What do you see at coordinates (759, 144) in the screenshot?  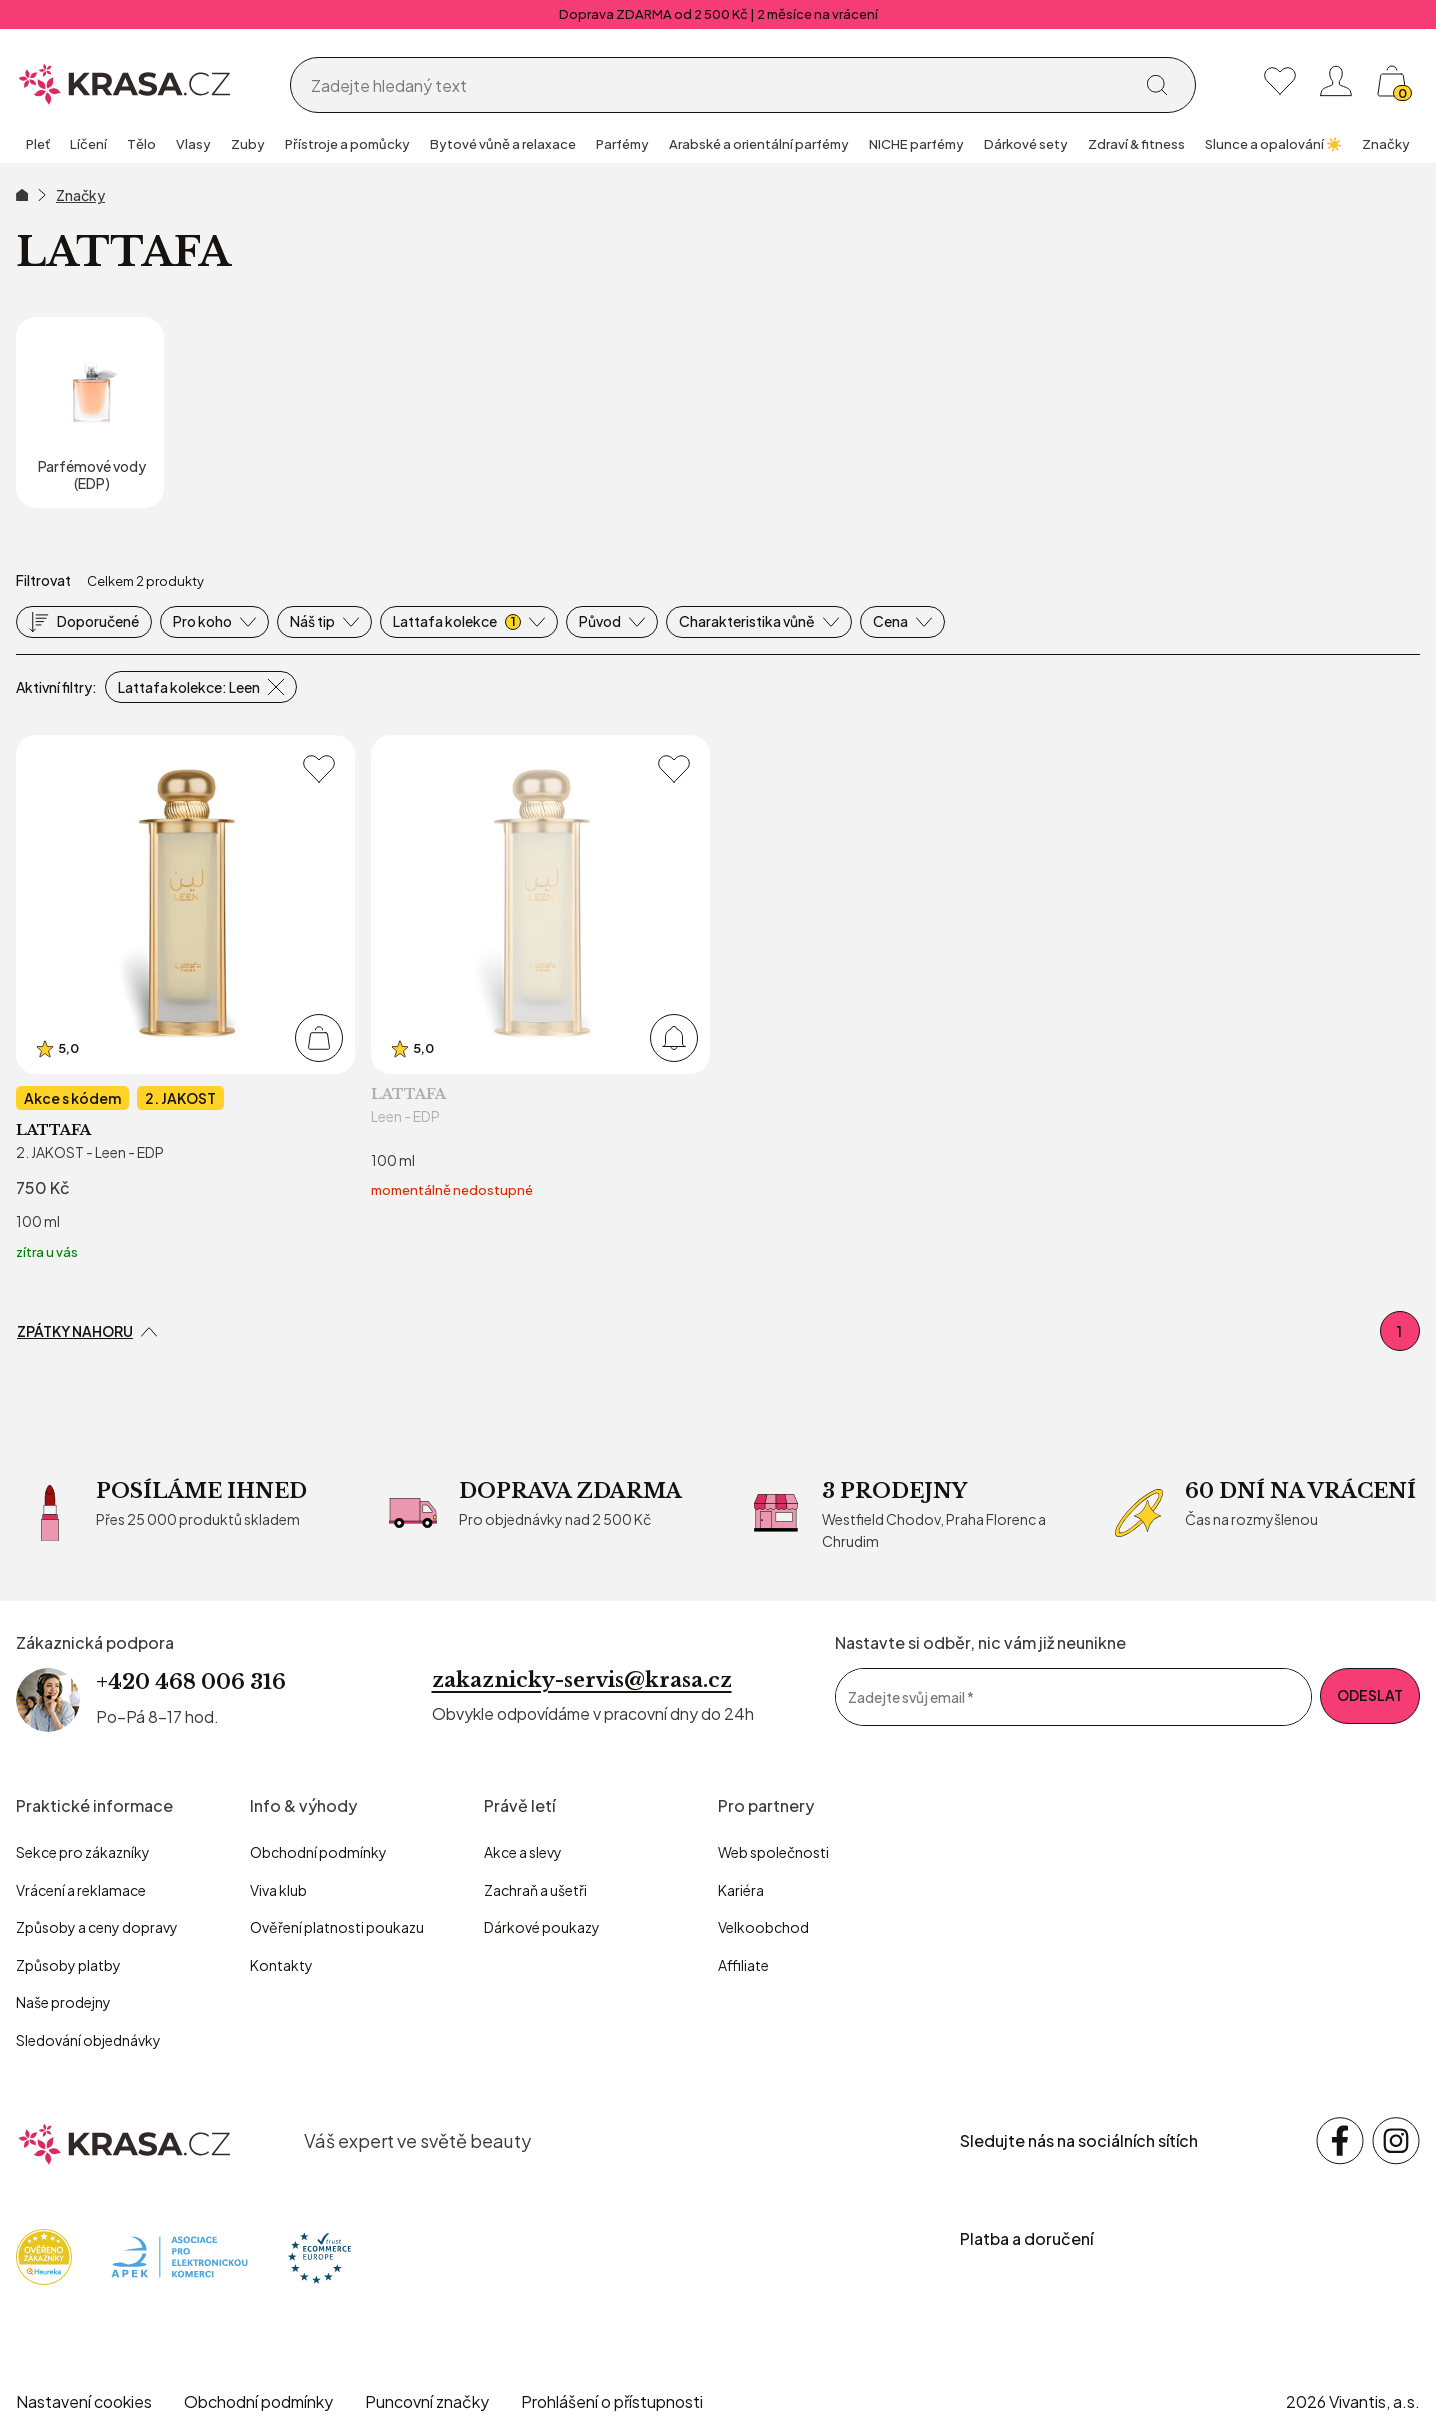 I see `Arabské a orientální parfémy` at bounding box center [759, 144].